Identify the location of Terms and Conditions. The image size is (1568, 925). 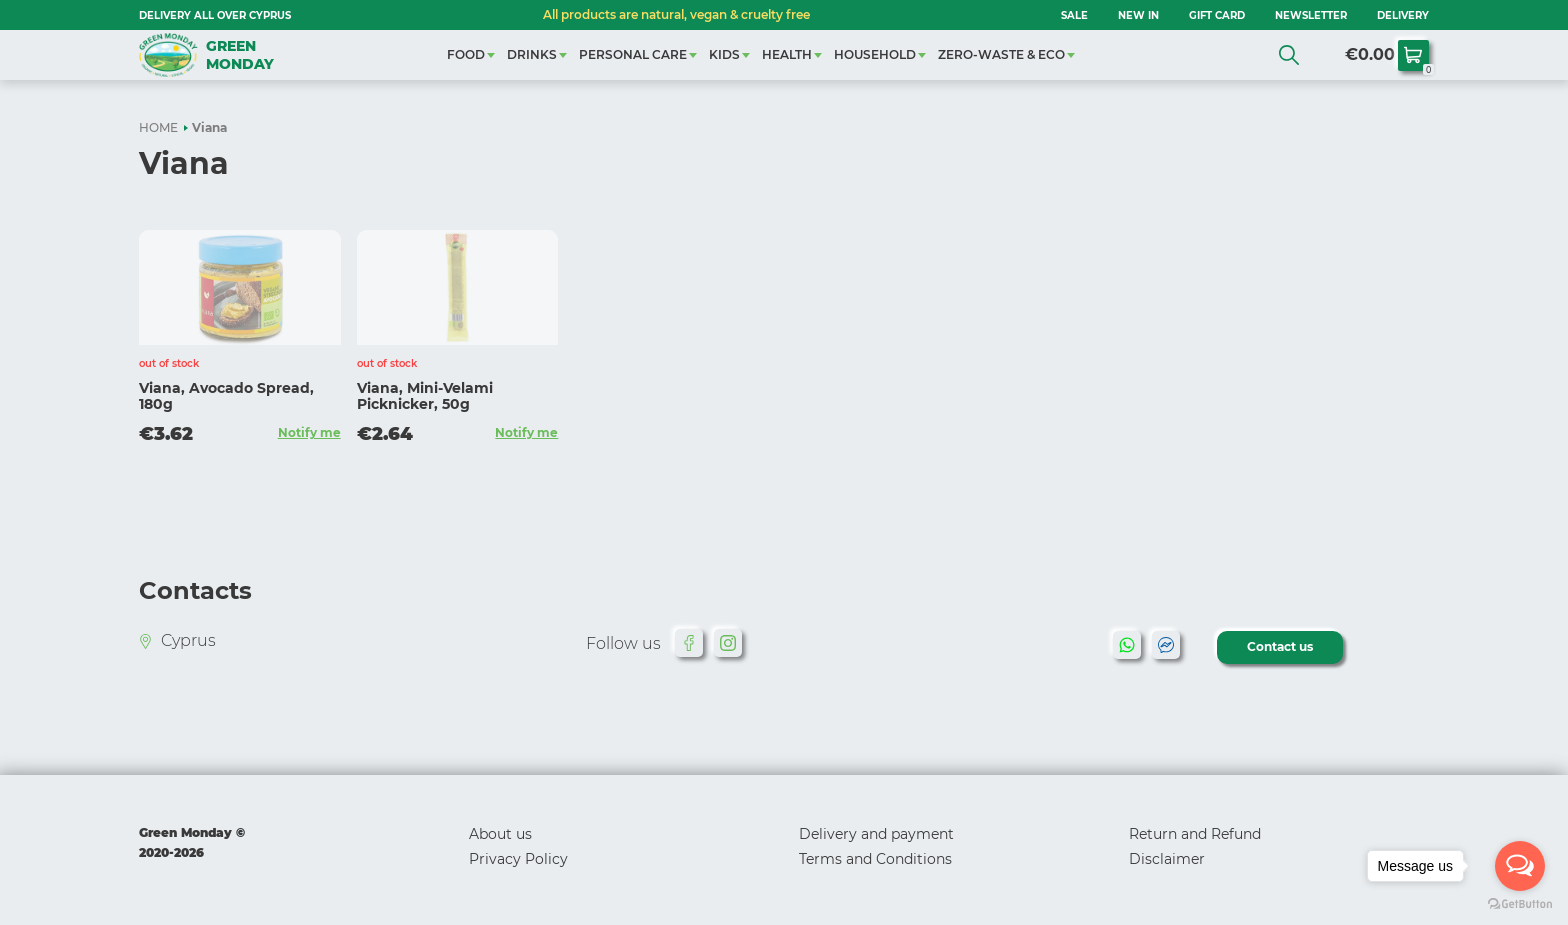
(875, 859).